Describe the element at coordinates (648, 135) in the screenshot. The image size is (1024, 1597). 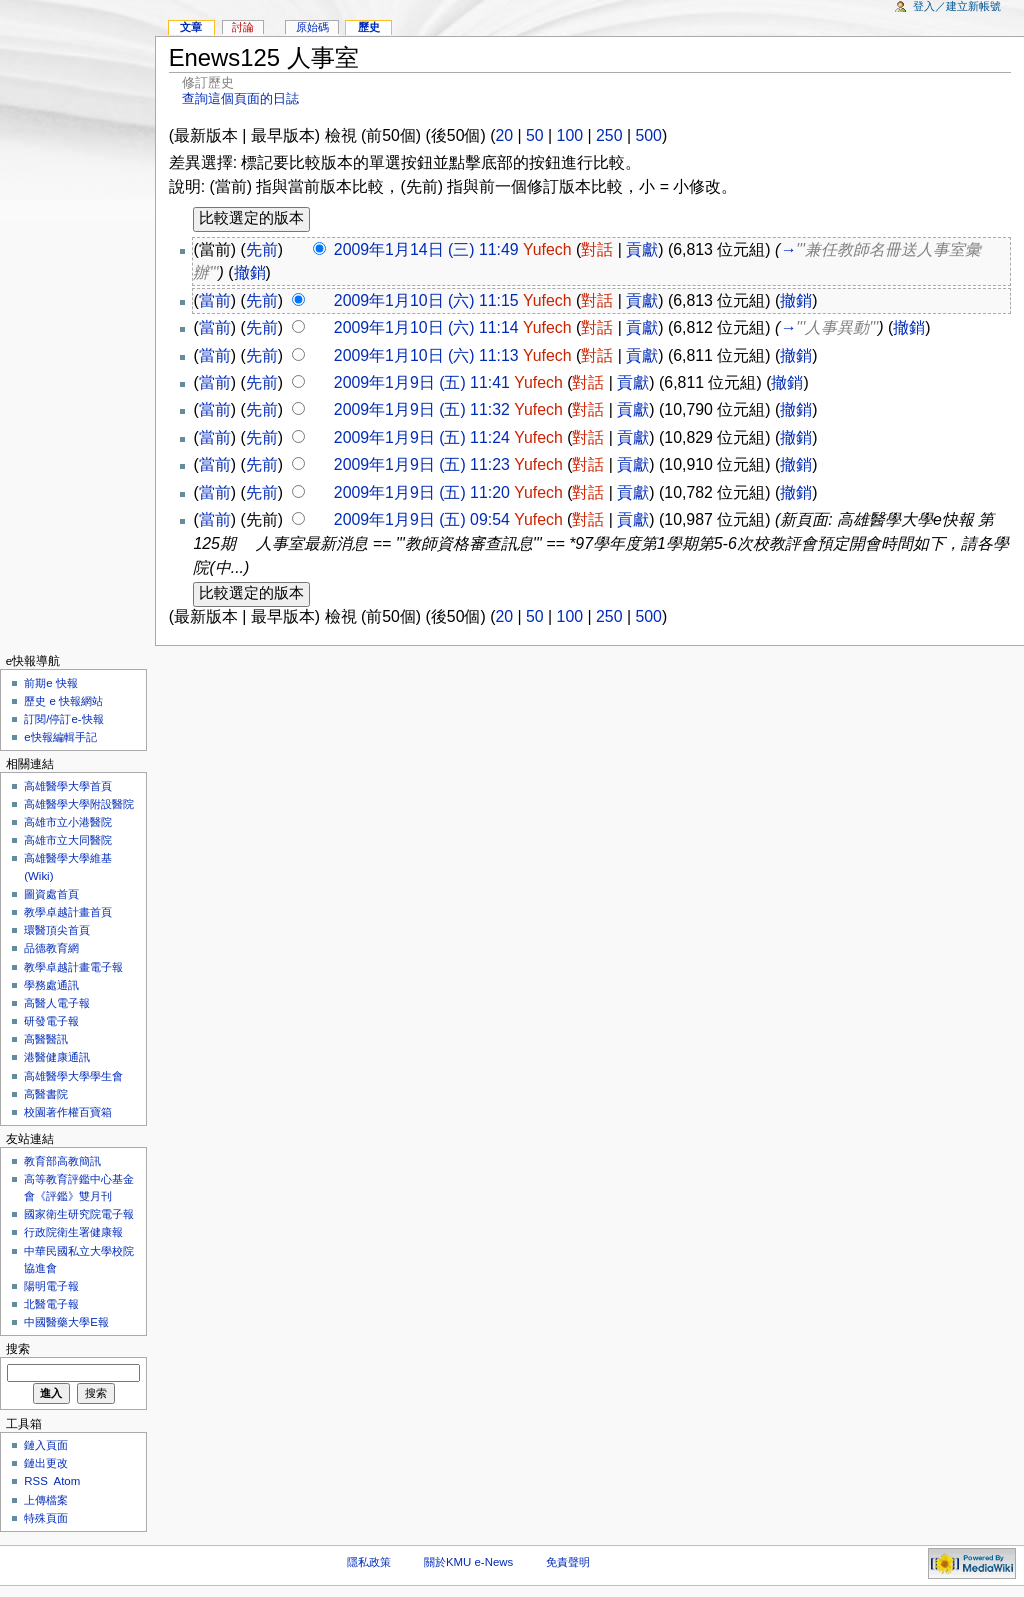
I see `500` at that location.